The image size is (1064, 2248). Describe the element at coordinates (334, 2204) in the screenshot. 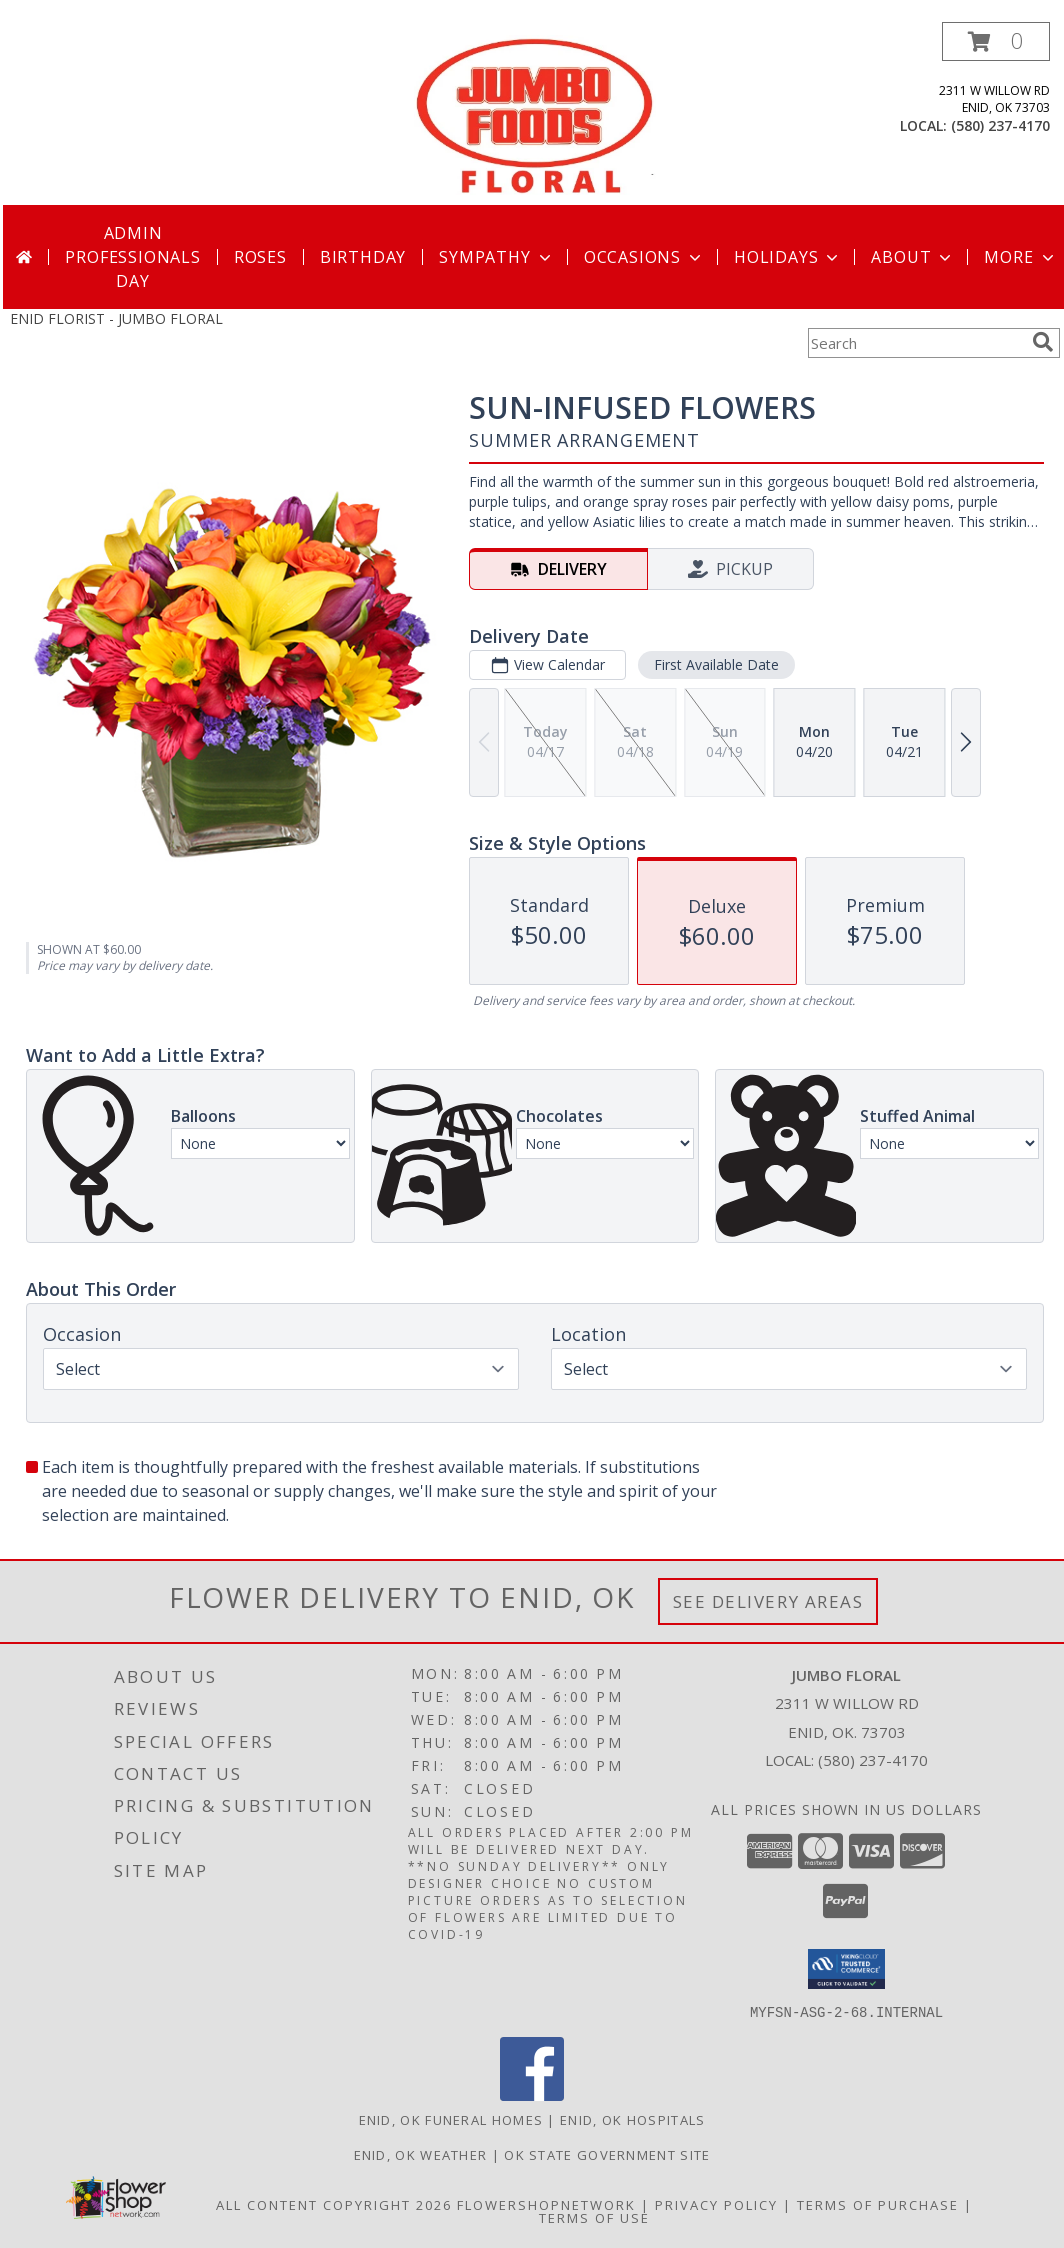

I see `All Content Copyright 2026 [Open Flower shop network terms of use in new window]` at that location.